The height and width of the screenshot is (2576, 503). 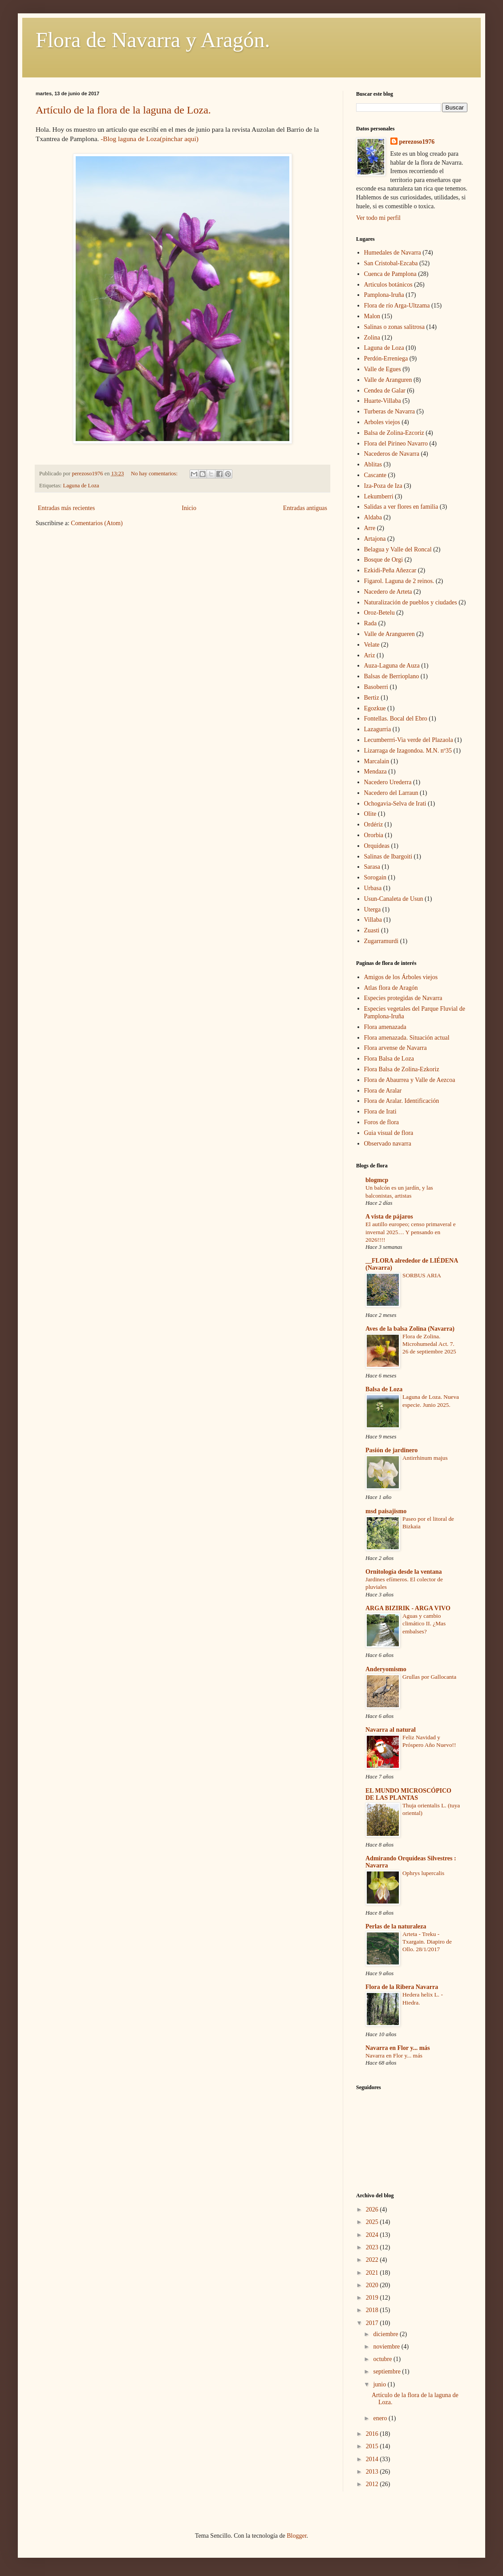 What do you see at coordinates (389, 411) in the screenshot?
I see `Turberas de Navarra` at bounding box center [389, 411].